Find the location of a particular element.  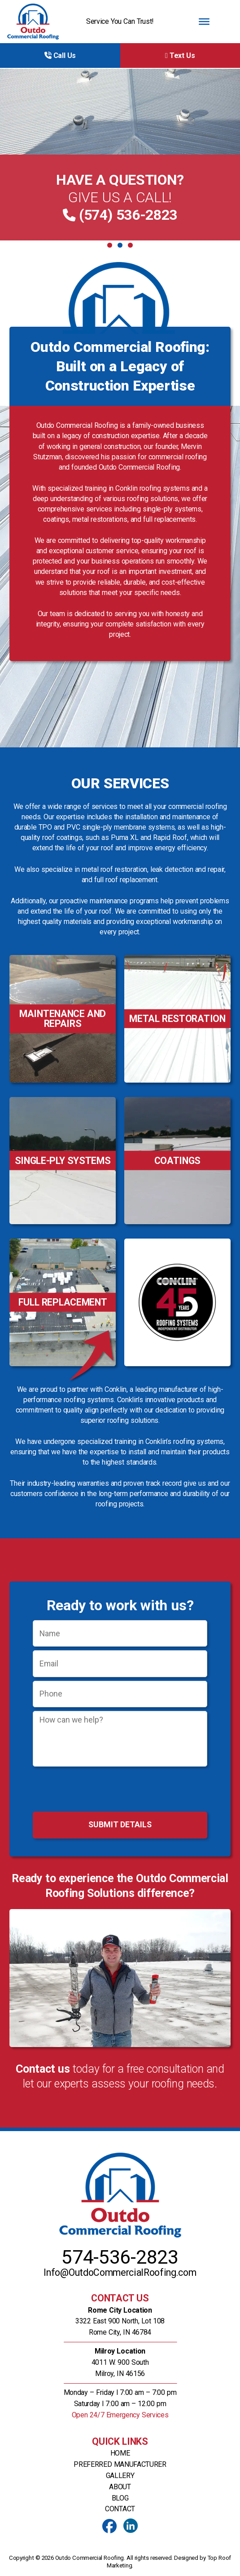

1 [tab] is located at coordinates (109, 245).